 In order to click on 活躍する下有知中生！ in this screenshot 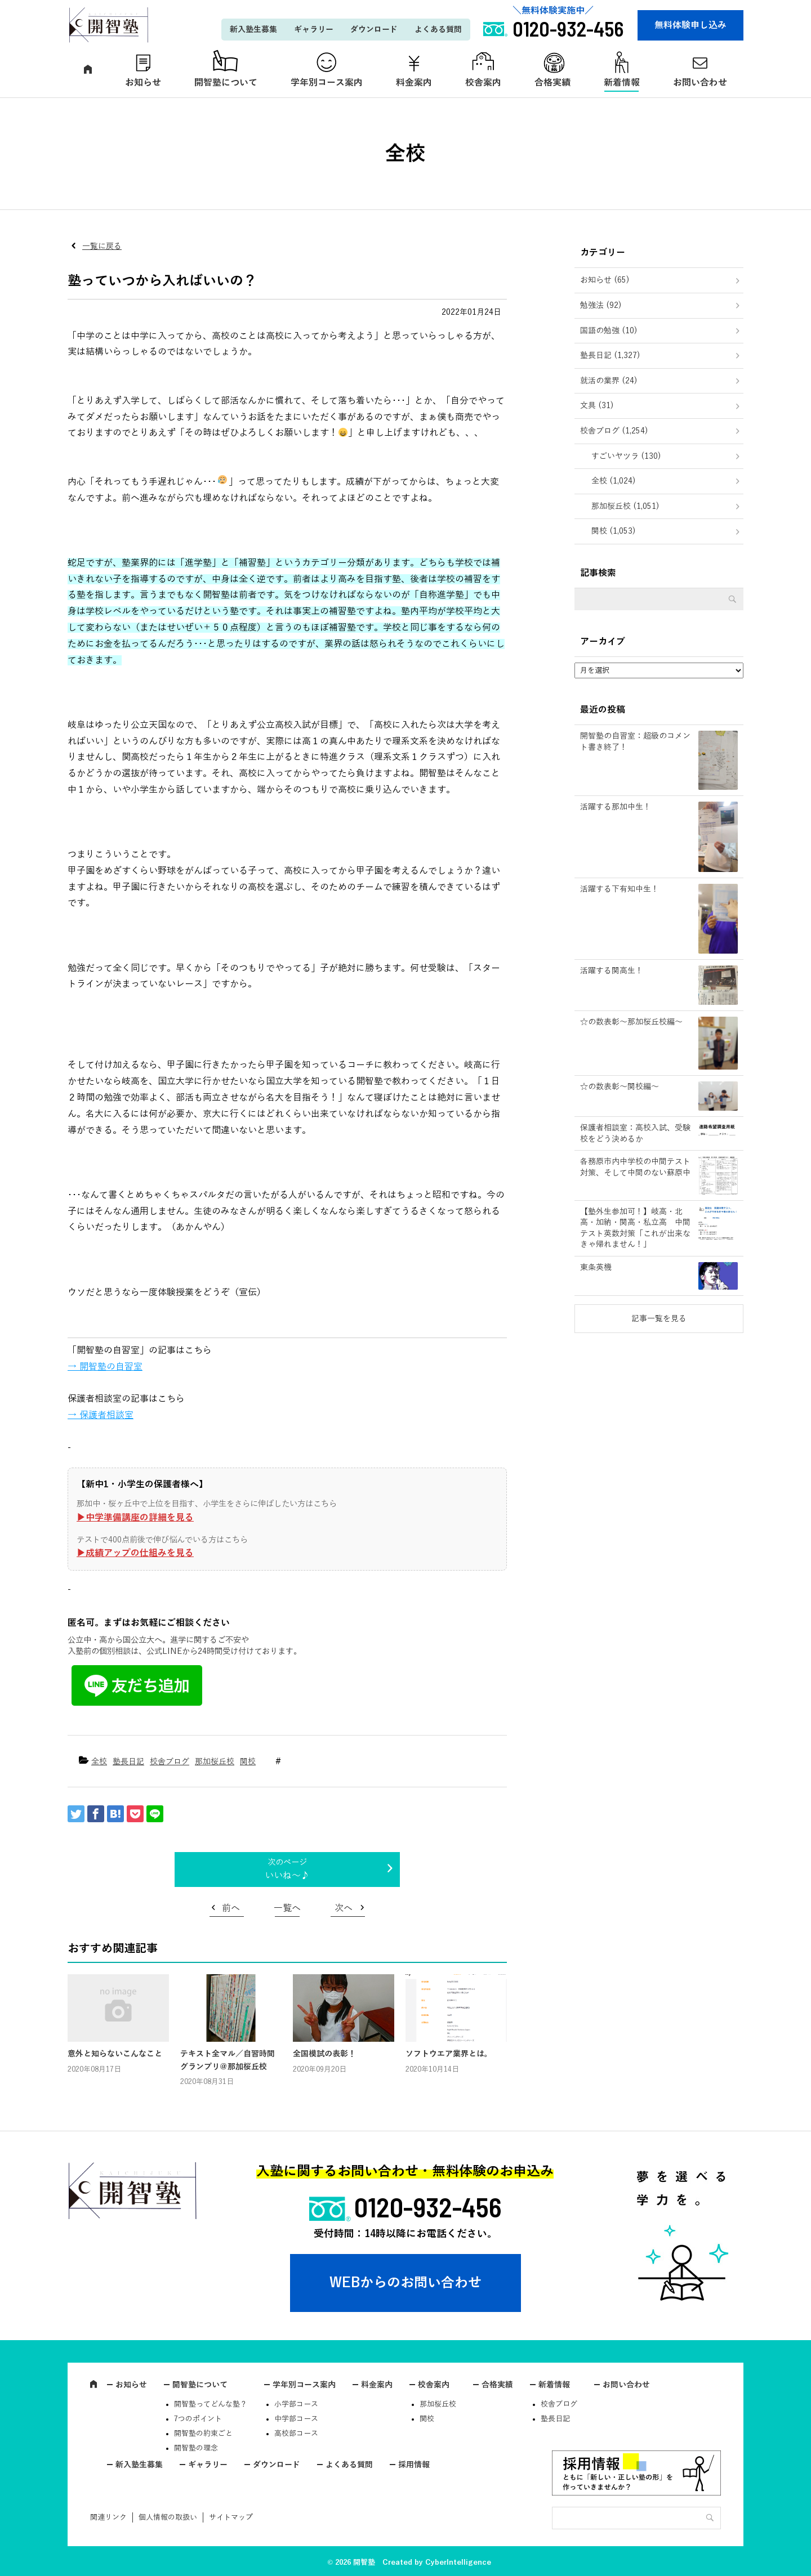, I will do `click(619, 889)`.